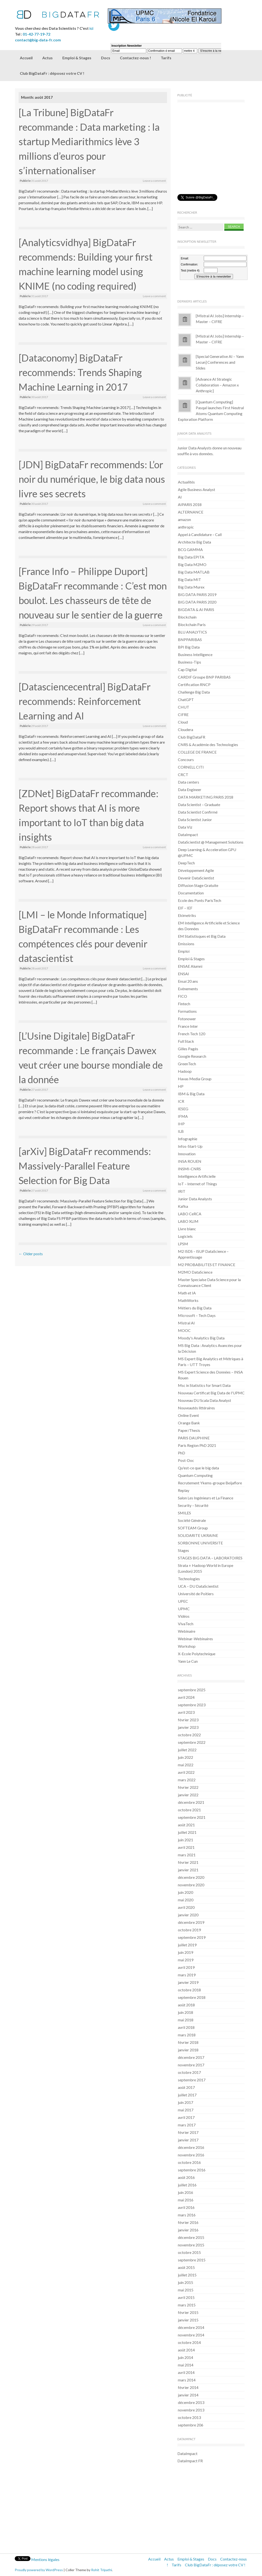 The width and height of the screenshot is (262, 2576). What do you see at coordinates (188, 1794) in the screenshot?
I see `janvier 2022` at bounding box center [188, 1794].